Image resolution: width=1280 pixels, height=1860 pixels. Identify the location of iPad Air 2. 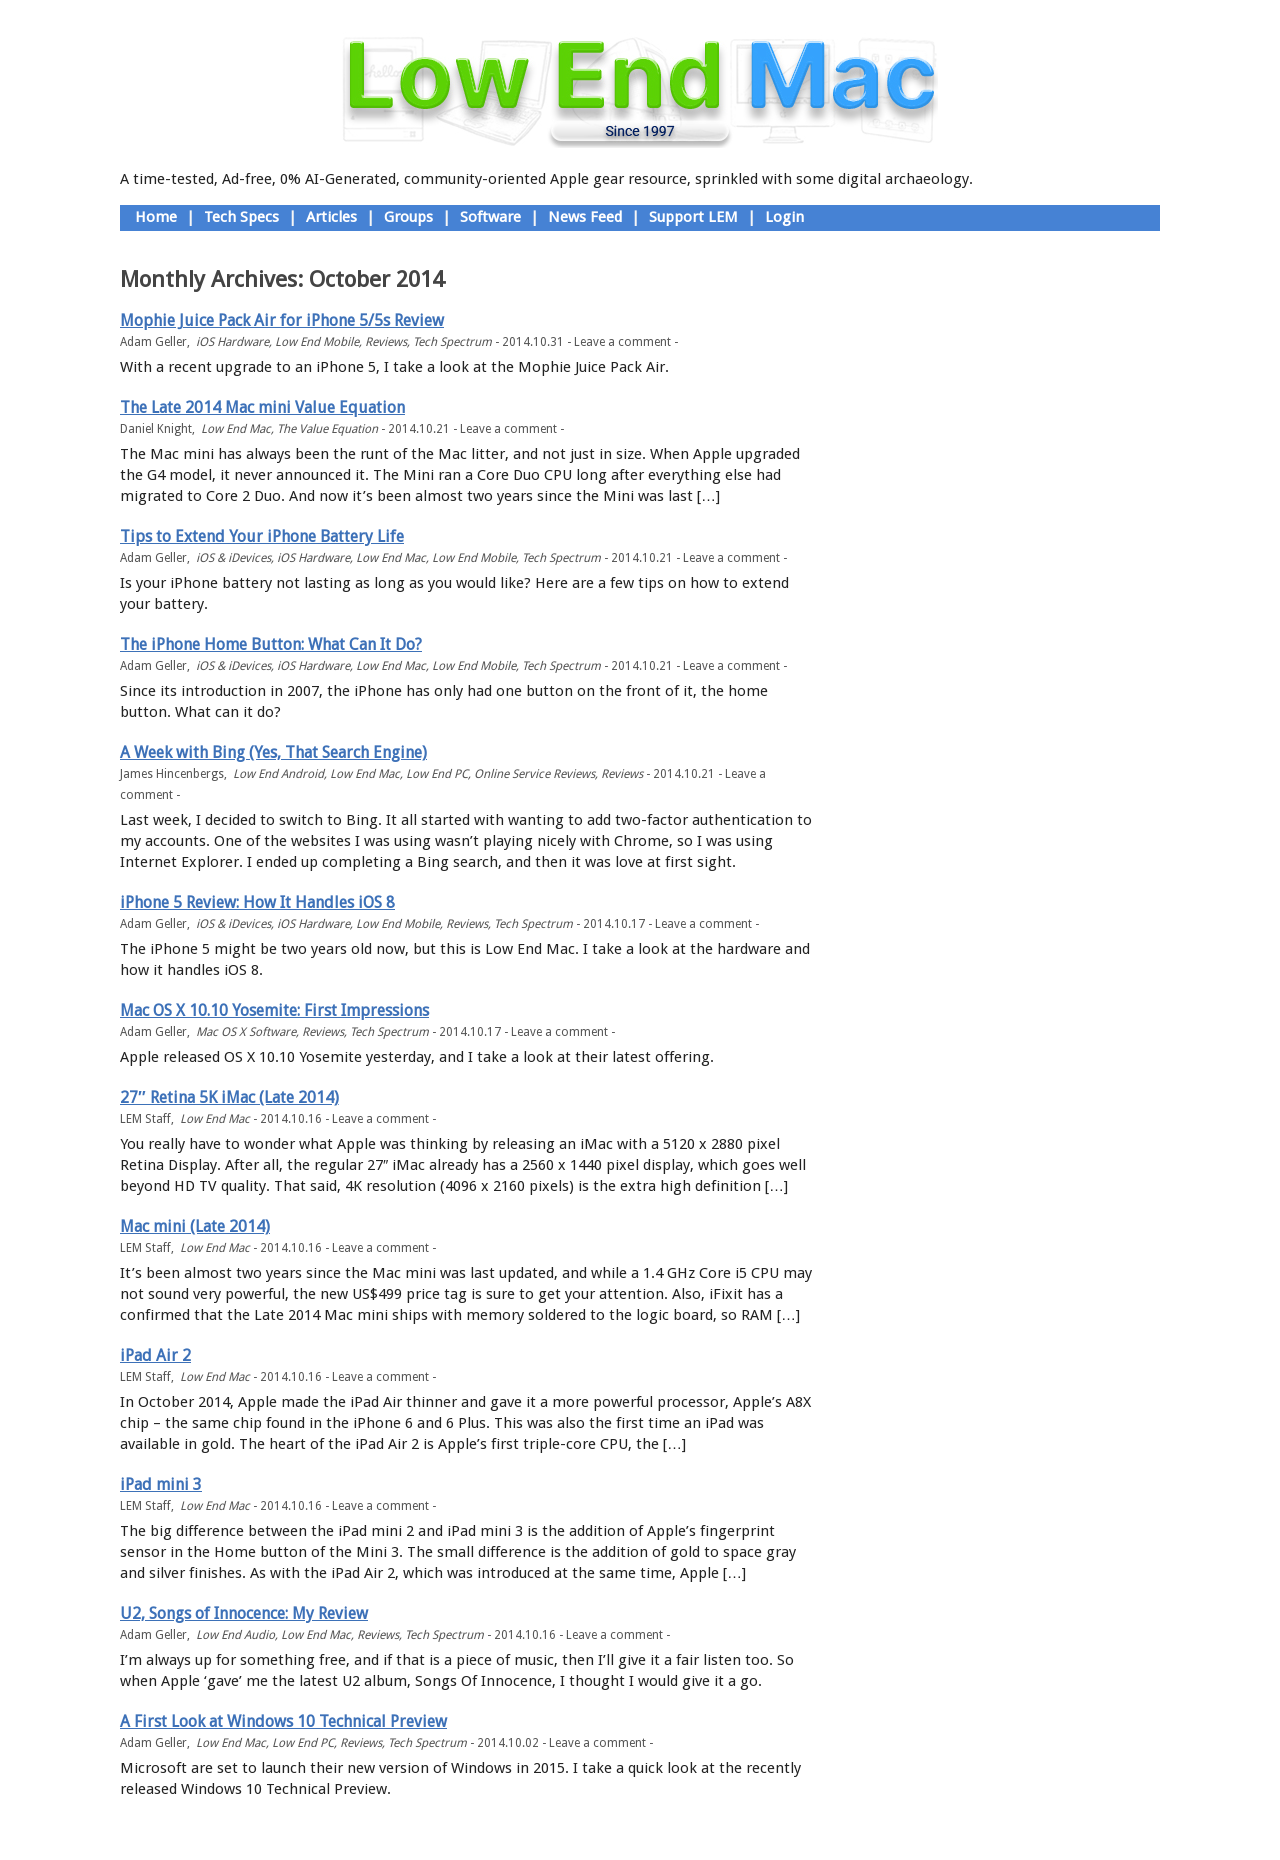
(155, 1355).